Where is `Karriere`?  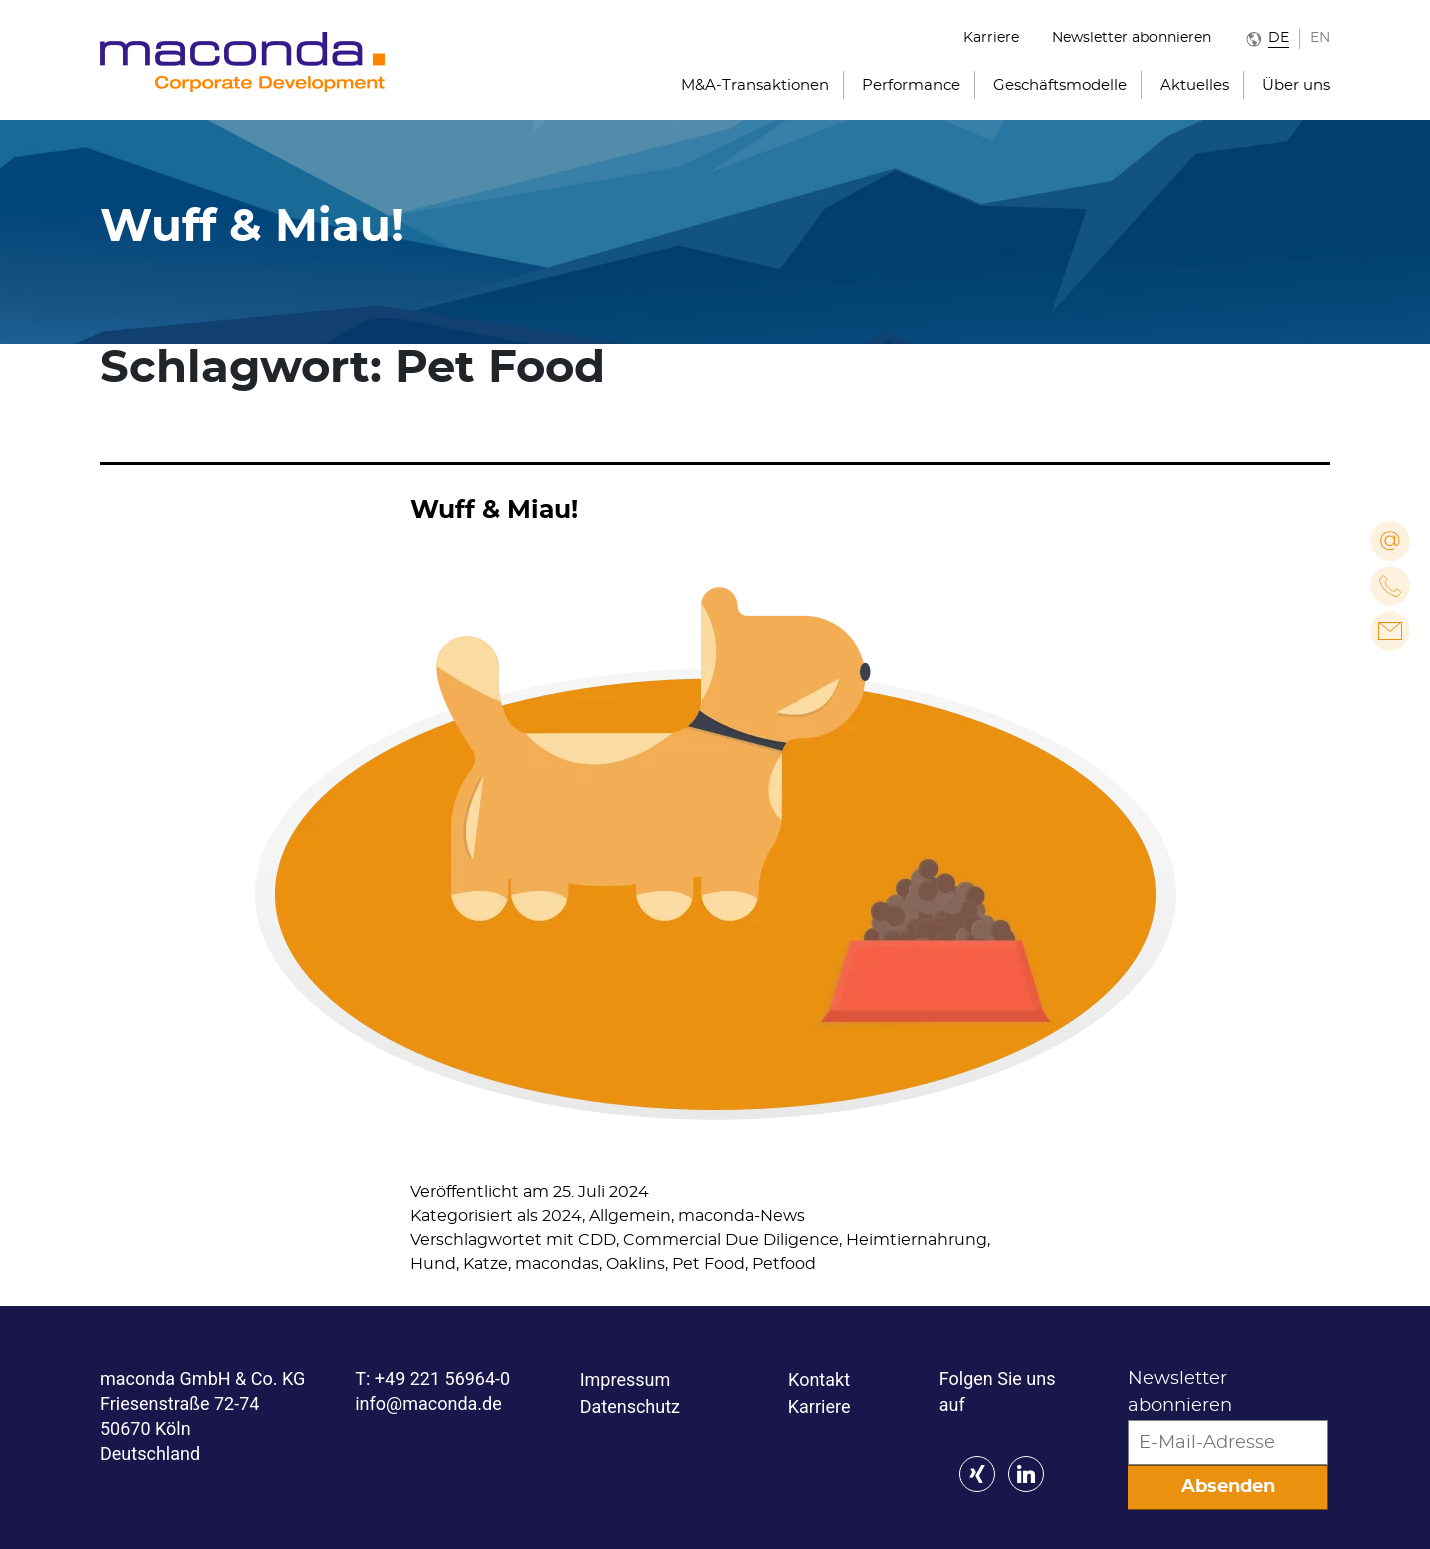 Karriere is located at coordinates (991, 38).